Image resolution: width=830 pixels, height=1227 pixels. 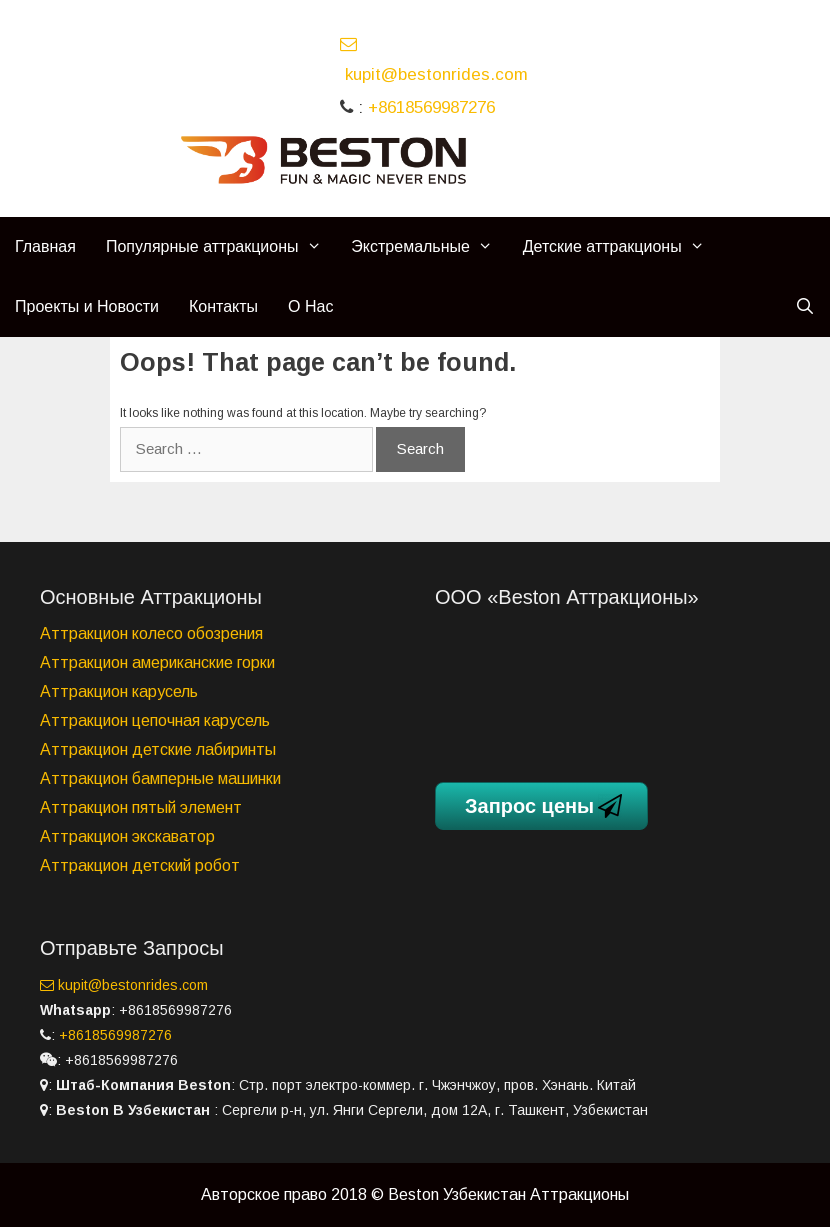 I want to click on [Open Search Bar], so click(x=804, y=307).